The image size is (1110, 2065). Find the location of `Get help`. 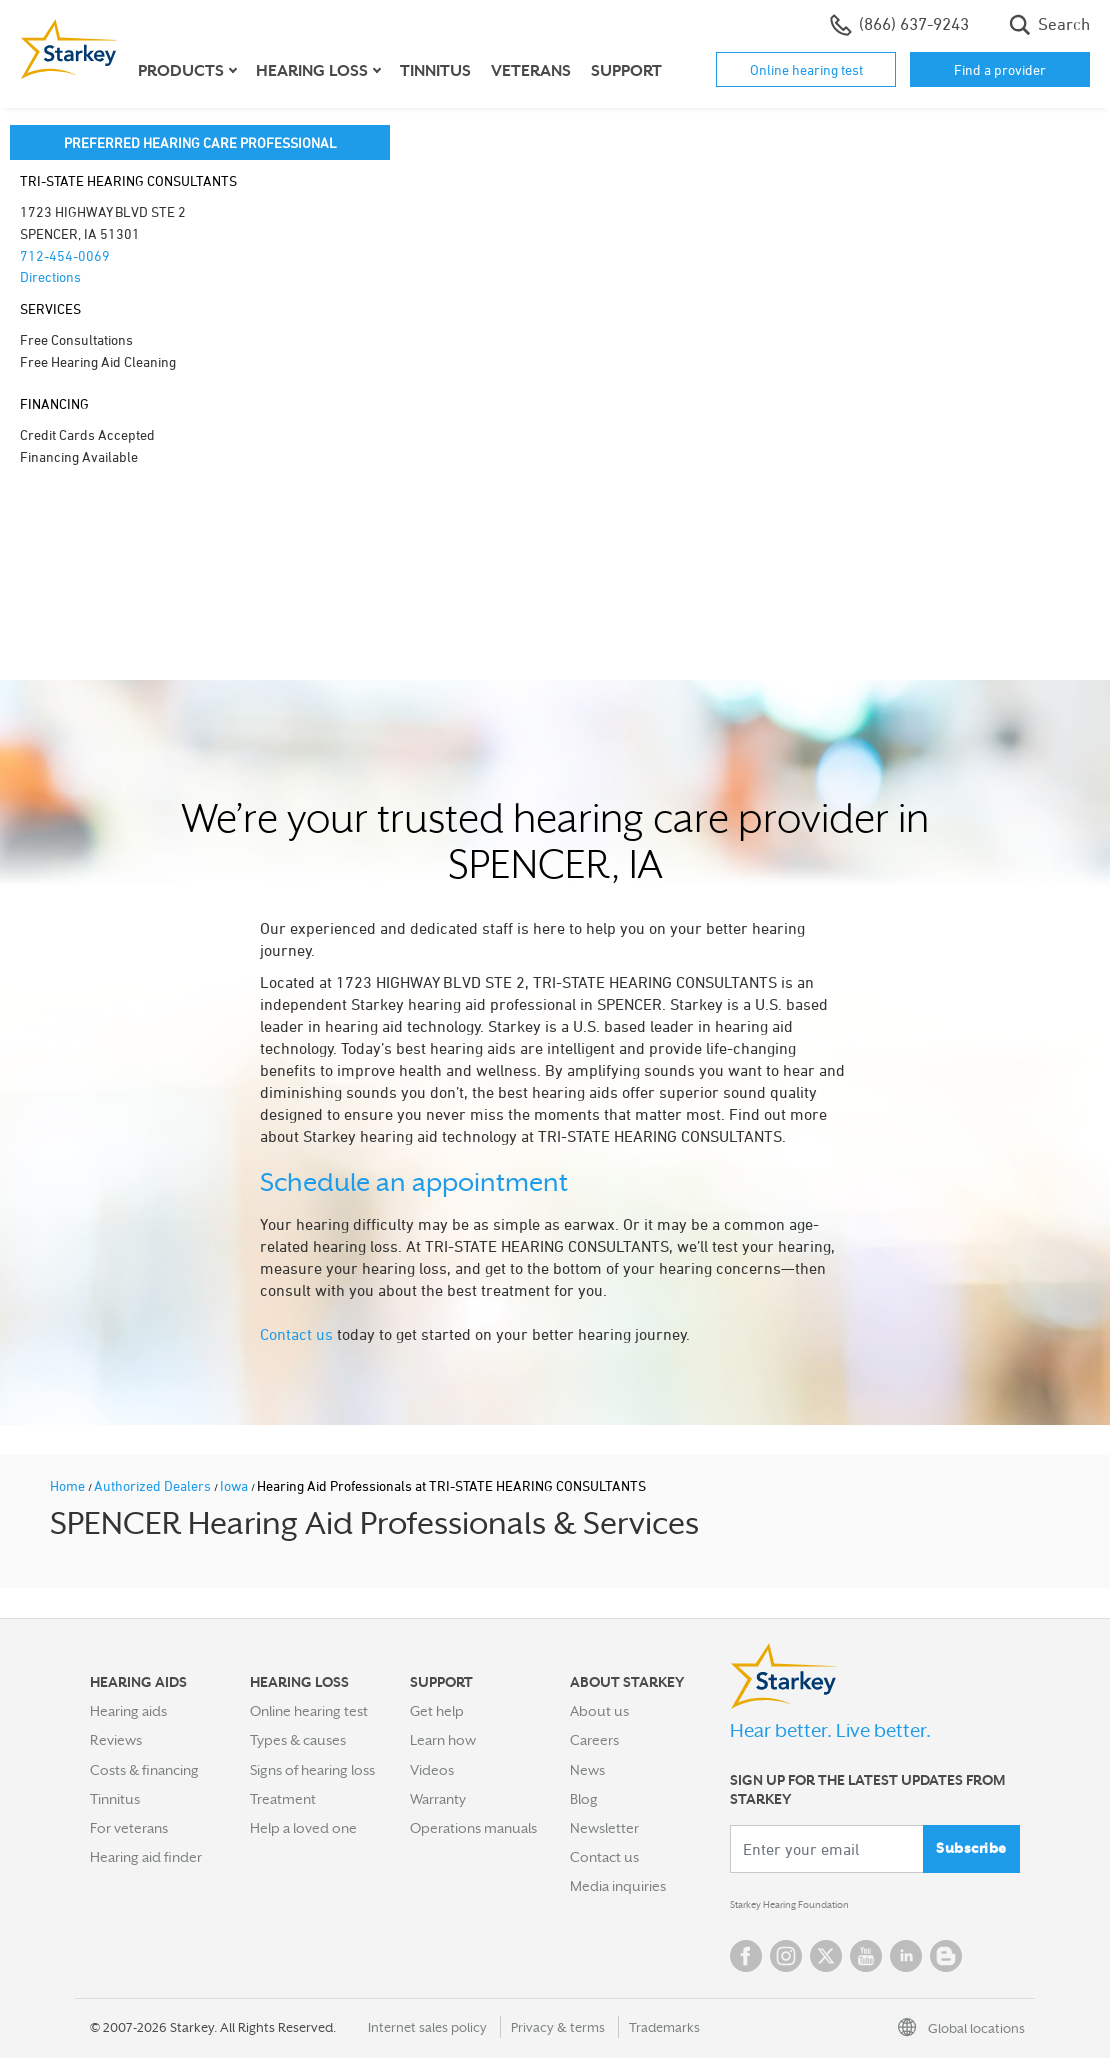

Get help is located at coordinates (437, 1711).